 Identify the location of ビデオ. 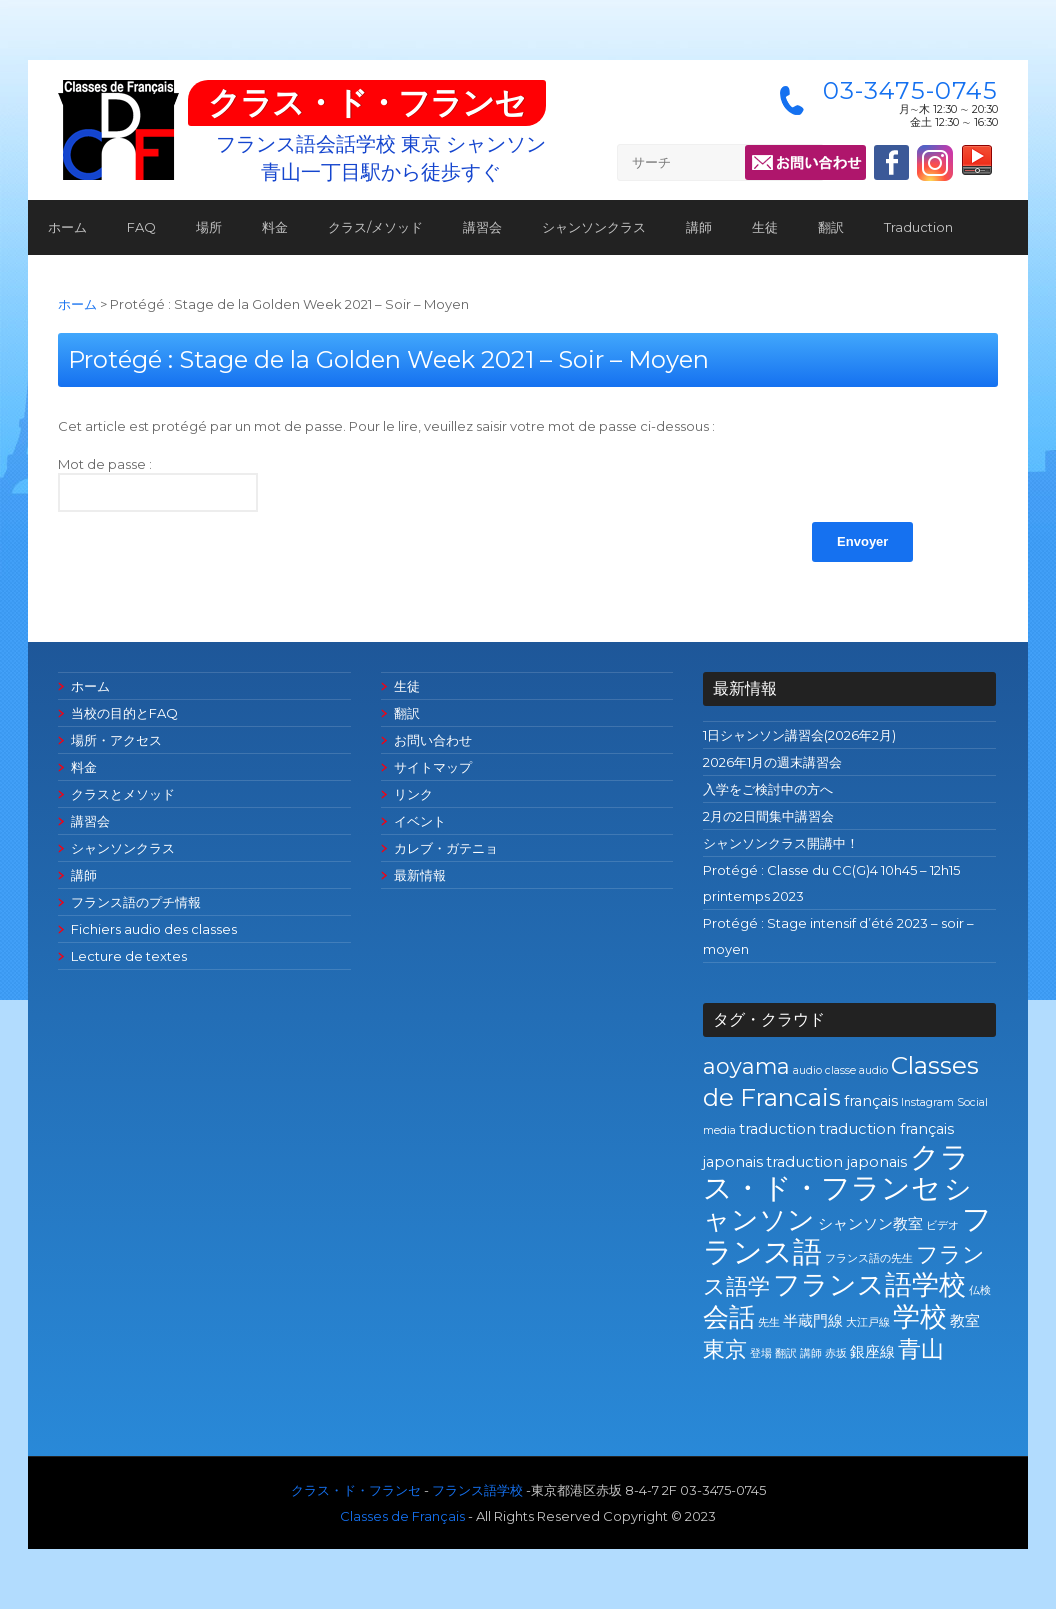
(942, 1225).